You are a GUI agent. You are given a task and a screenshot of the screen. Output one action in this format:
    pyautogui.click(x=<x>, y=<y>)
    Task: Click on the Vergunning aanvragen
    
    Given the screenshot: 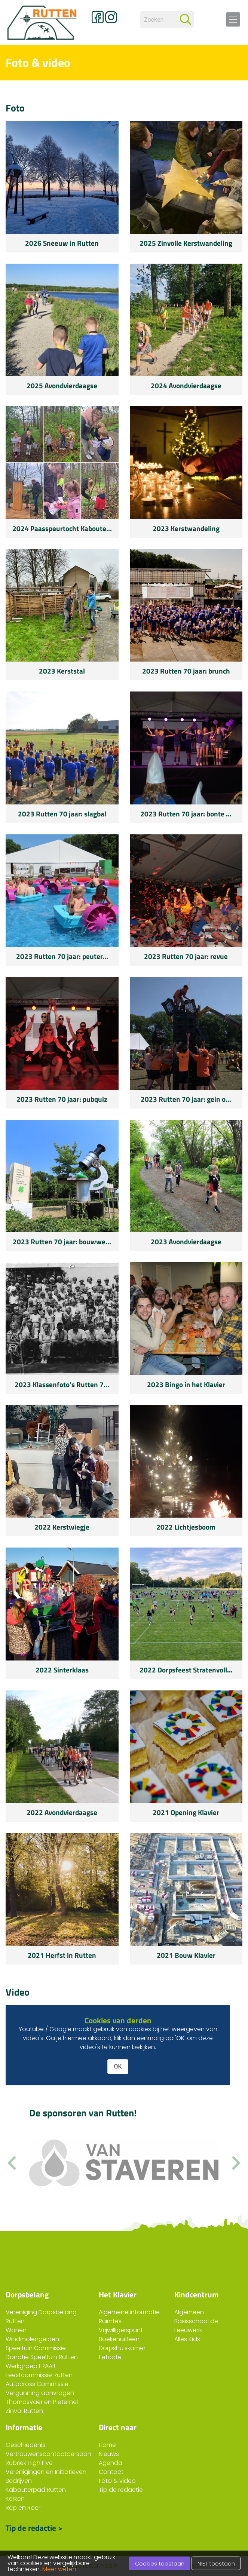 What is the action you would take?
    pyautogui.click(x=40, y=2393)
    